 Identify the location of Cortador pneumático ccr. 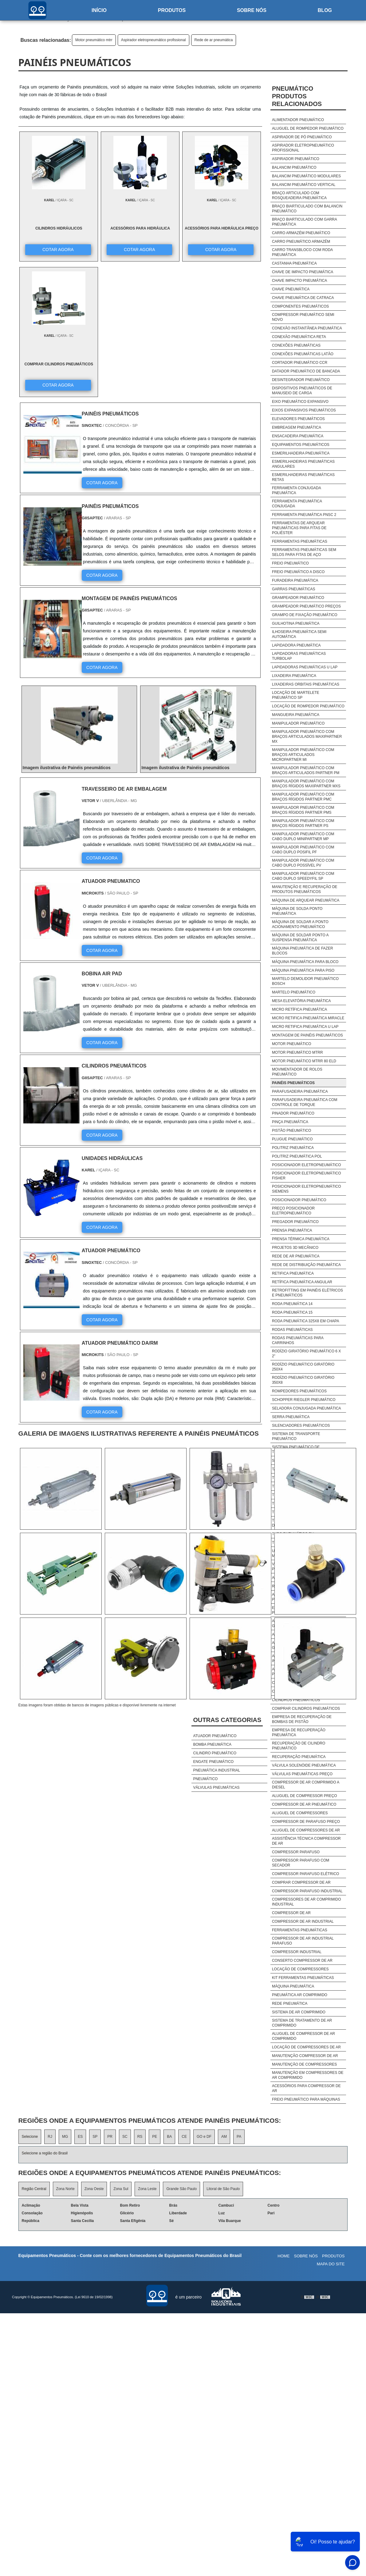
(299, 362).